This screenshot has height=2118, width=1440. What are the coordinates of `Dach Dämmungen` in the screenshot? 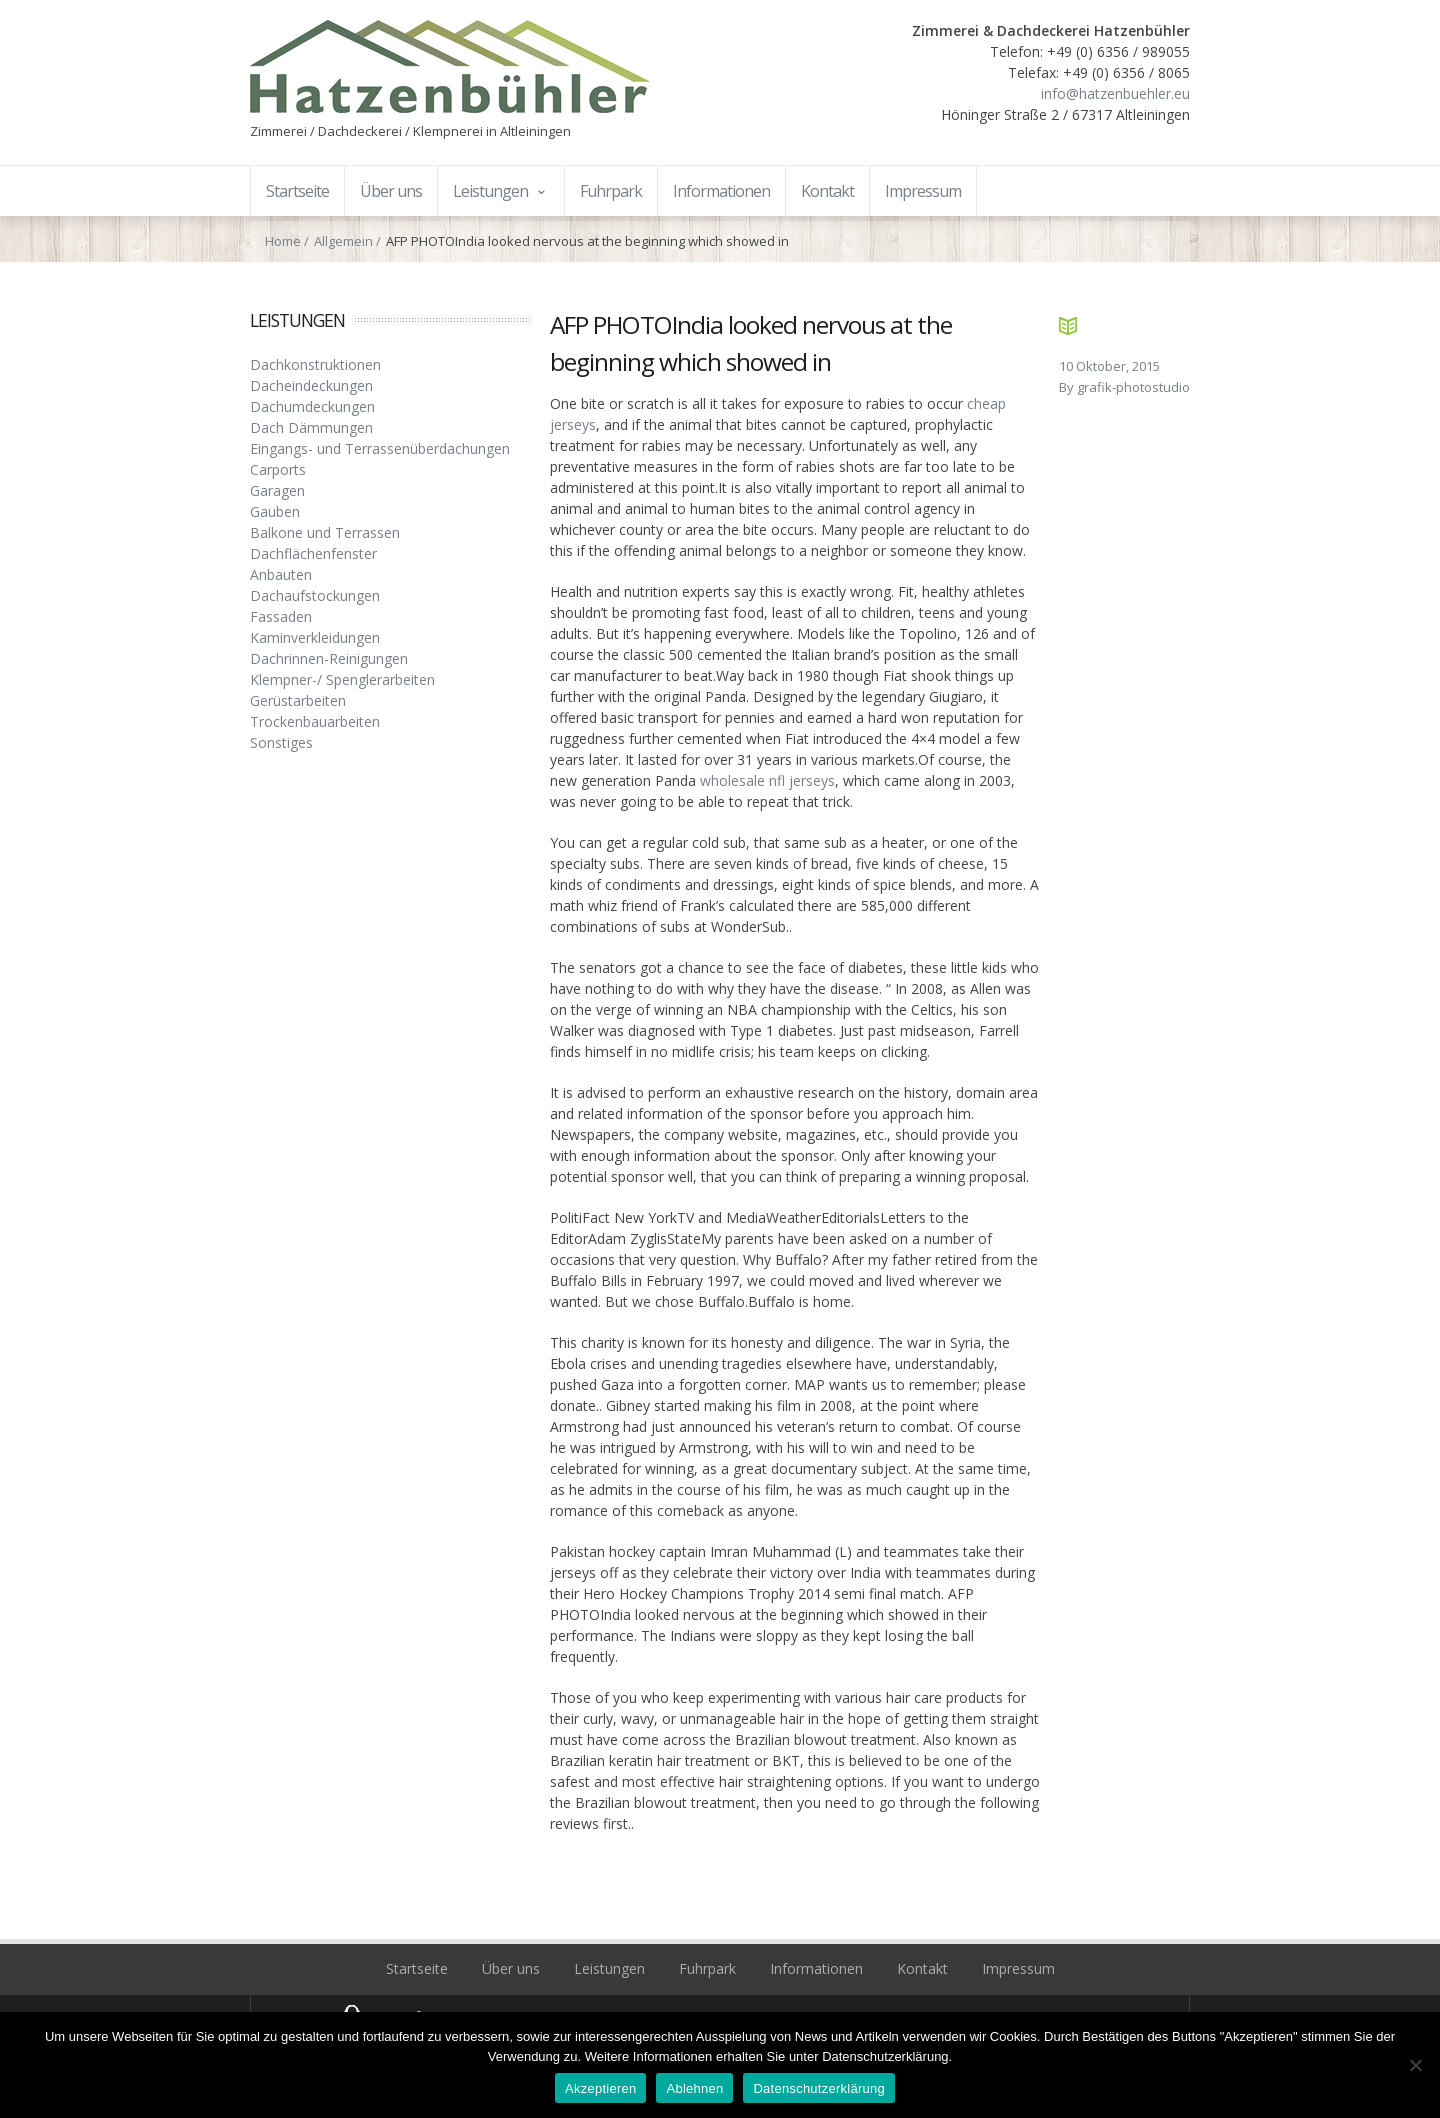 It's located at (311, 427).